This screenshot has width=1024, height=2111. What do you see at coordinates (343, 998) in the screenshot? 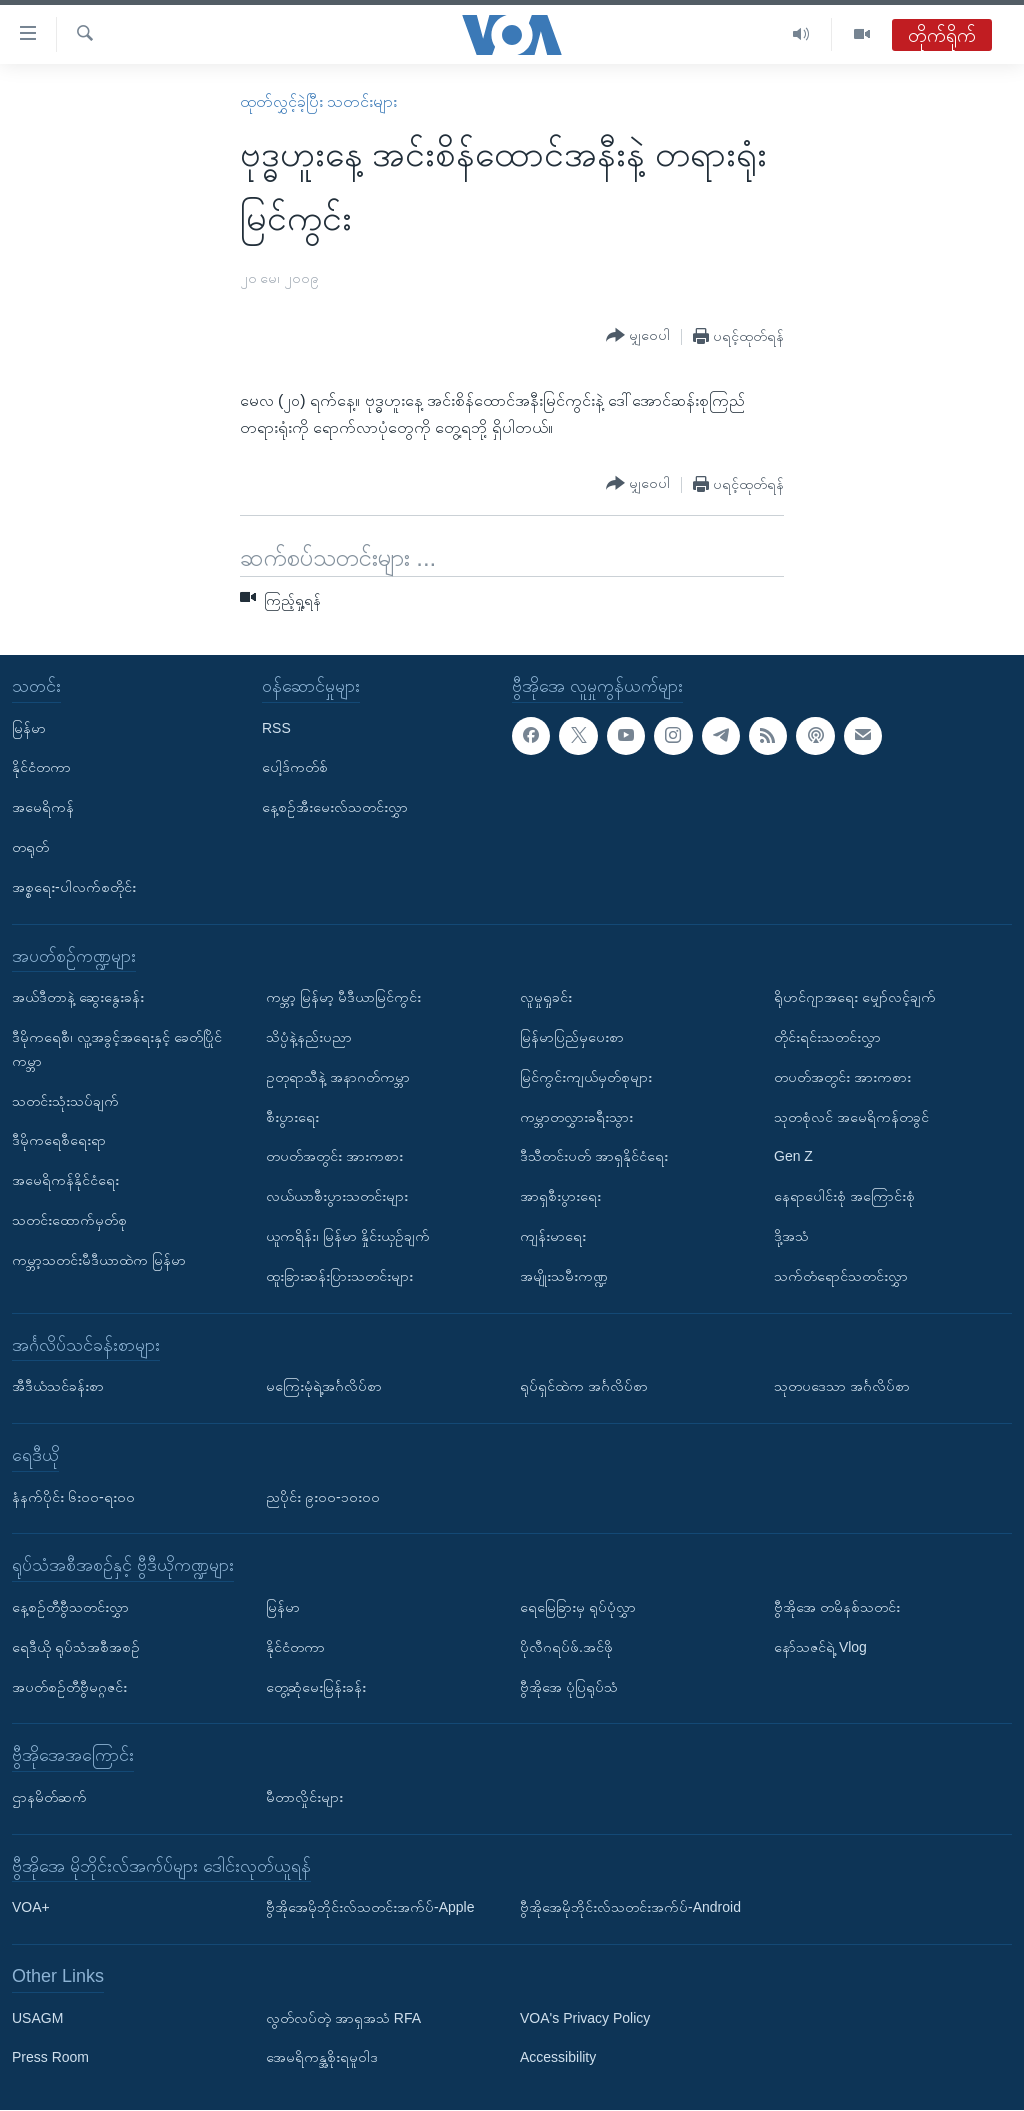
I see `ကမ္ဘာ့ မြန်မာ့ မီဒီယာမြင်ကွင်း` at bounding box center [343, 998].